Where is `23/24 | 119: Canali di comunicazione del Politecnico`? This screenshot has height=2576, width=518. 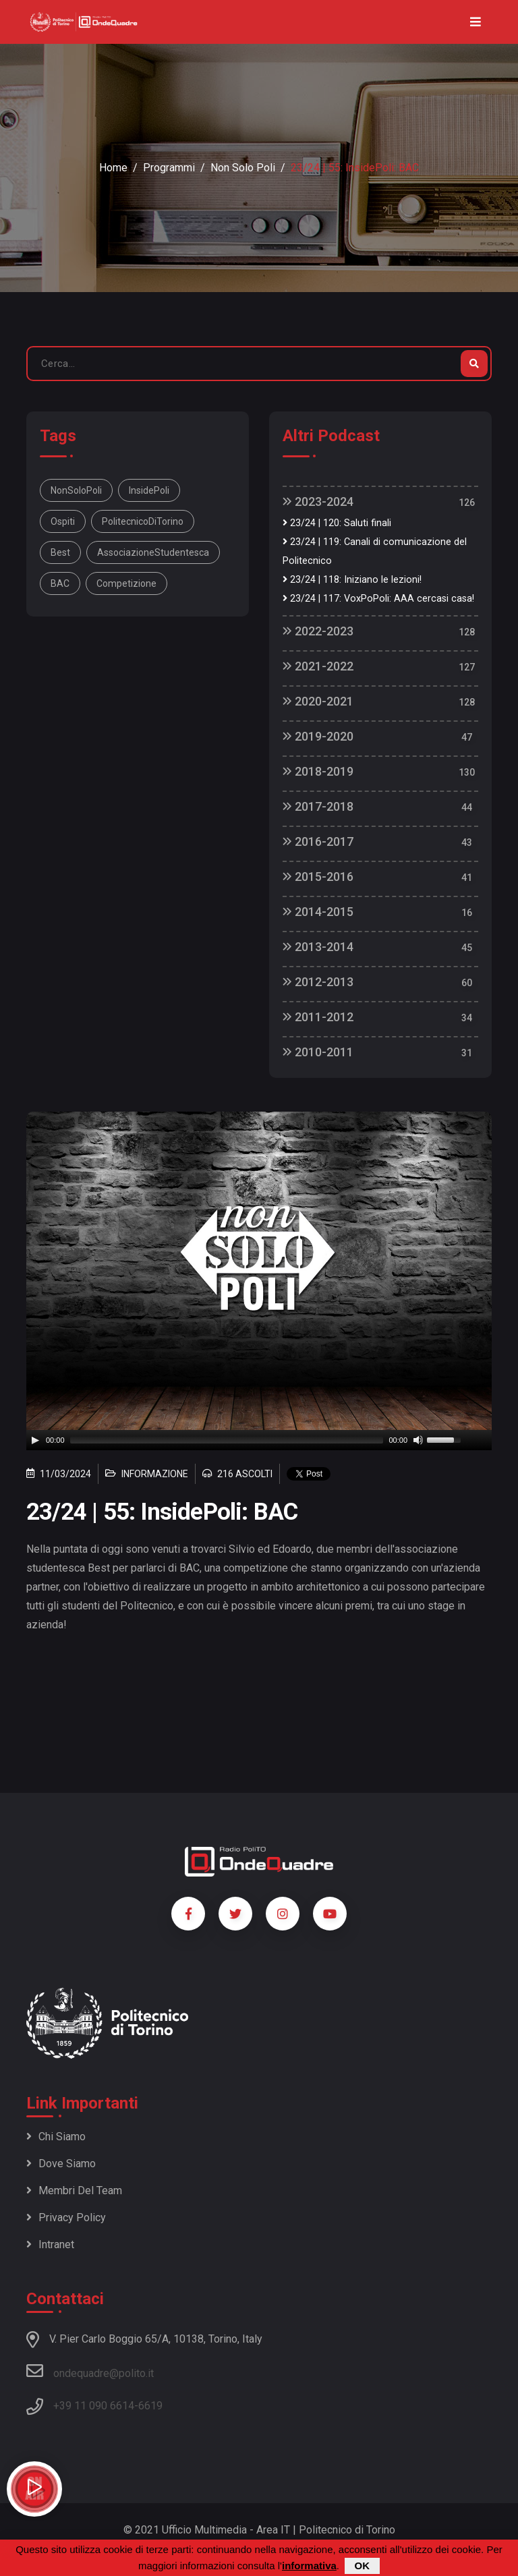 23/24 | 119: Canali di comunicazione del Politecnico is located at coordinates (375, 551).